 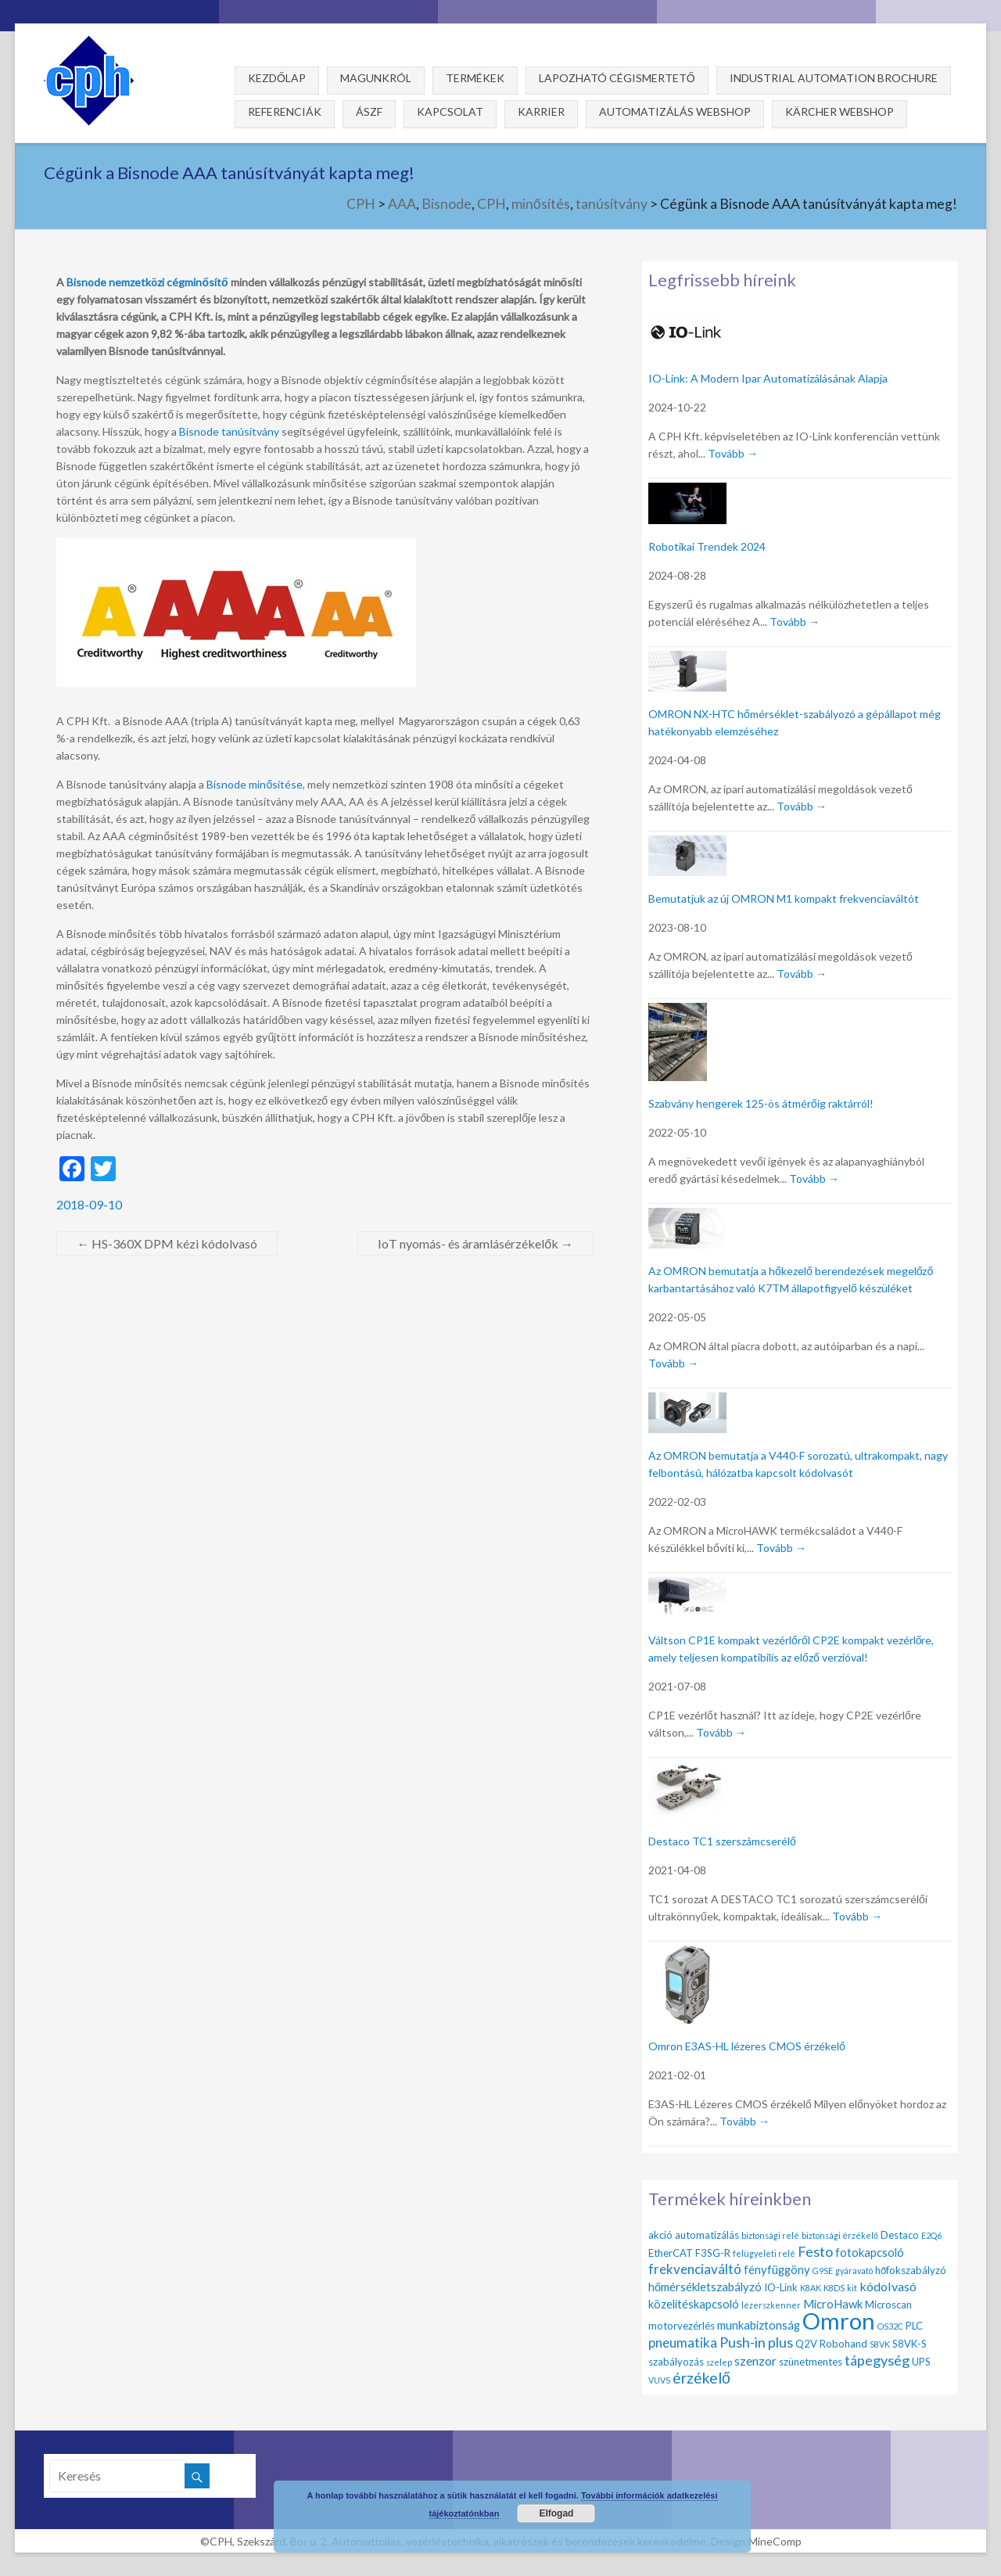 What do you see at coordinates (770, 2235) in the screenshot?
I see `biztonsági relé [biztonsági relé (1 elem)]` at bounding box center [770, 2235].